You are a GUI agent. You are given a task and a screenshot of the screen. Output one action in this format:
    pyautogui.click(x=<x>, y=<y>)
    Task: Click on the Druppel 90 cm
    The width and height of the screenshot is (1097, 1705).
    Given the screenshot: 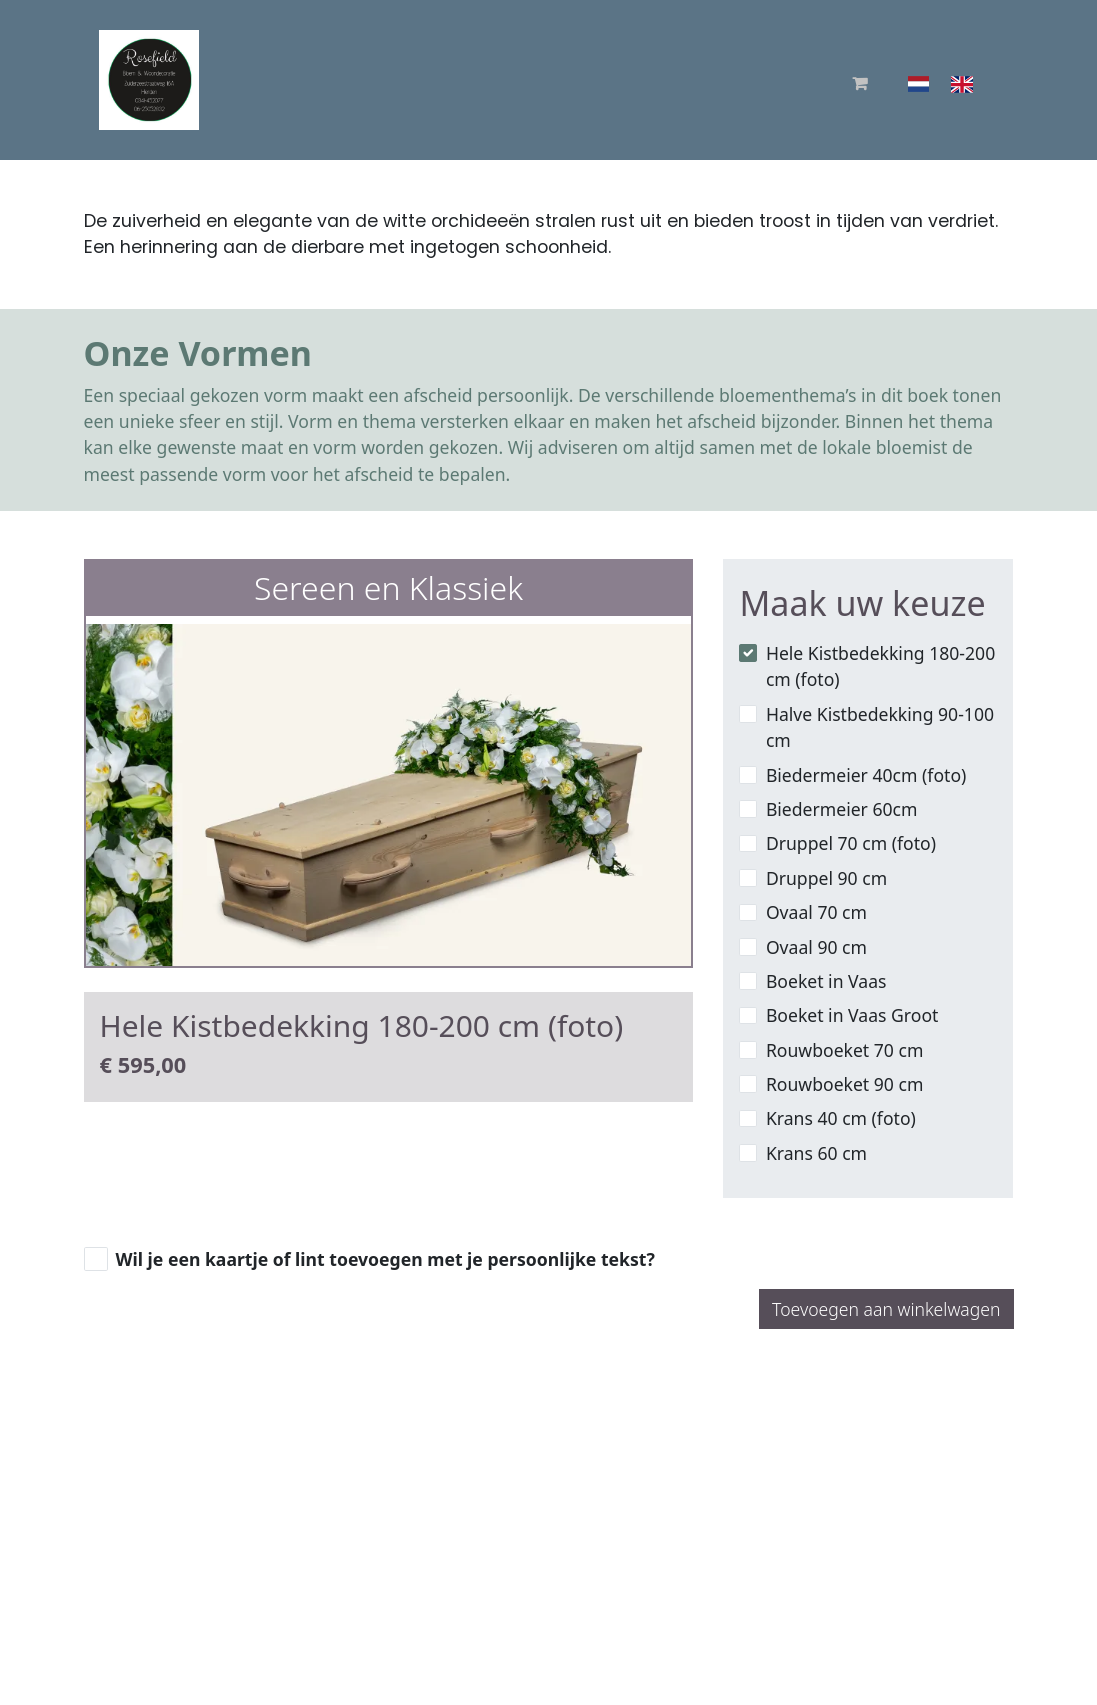 What is the action you would take?
    pyautogui.click(x=826, y=878)
    